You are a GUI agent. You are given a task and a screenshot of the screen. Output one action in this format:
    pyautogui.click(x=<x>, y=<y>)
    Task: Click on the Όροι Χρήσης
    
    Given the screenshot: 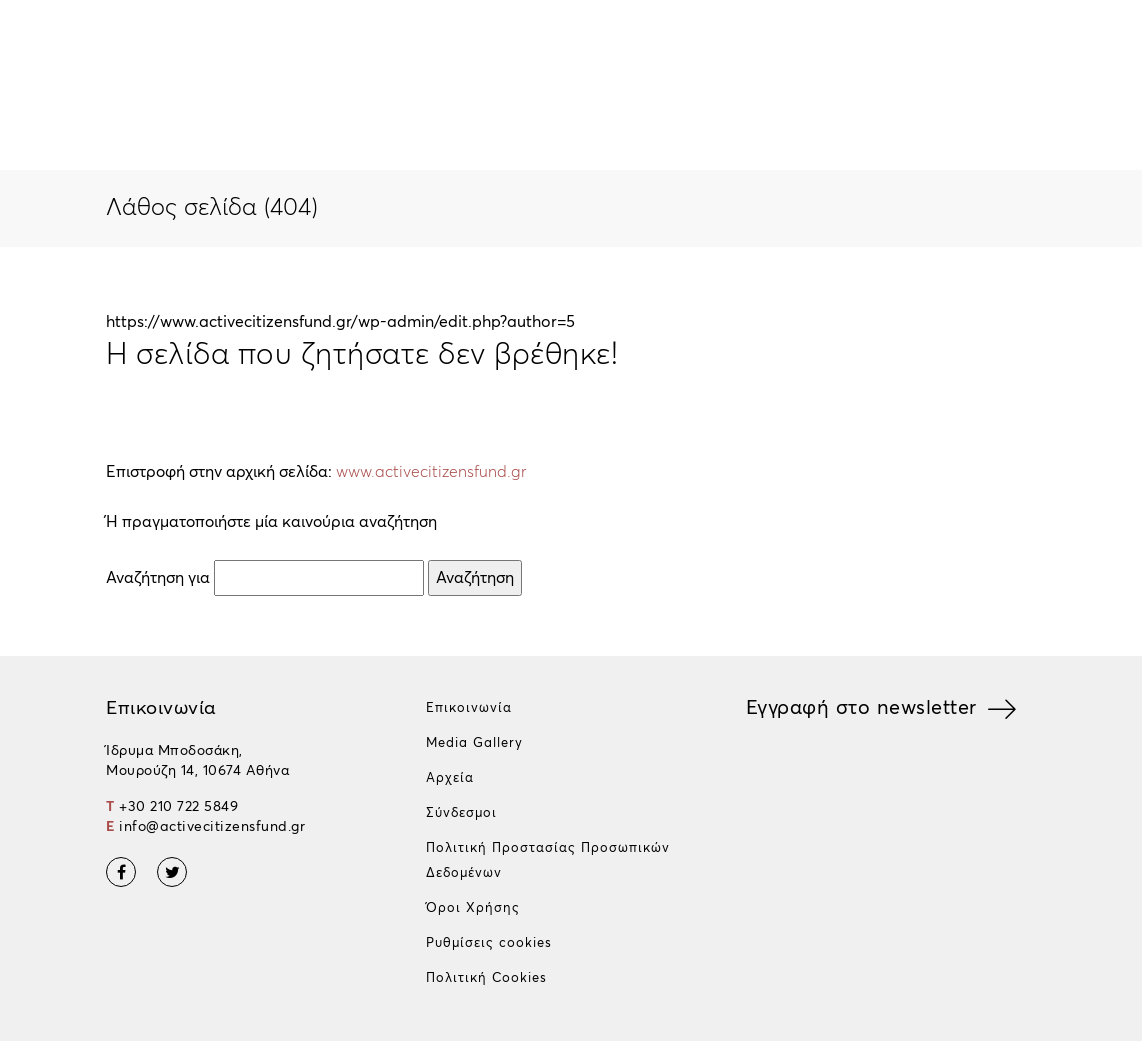 What is the action you would take?
    pyautogui.click(x=473, y=908)
    